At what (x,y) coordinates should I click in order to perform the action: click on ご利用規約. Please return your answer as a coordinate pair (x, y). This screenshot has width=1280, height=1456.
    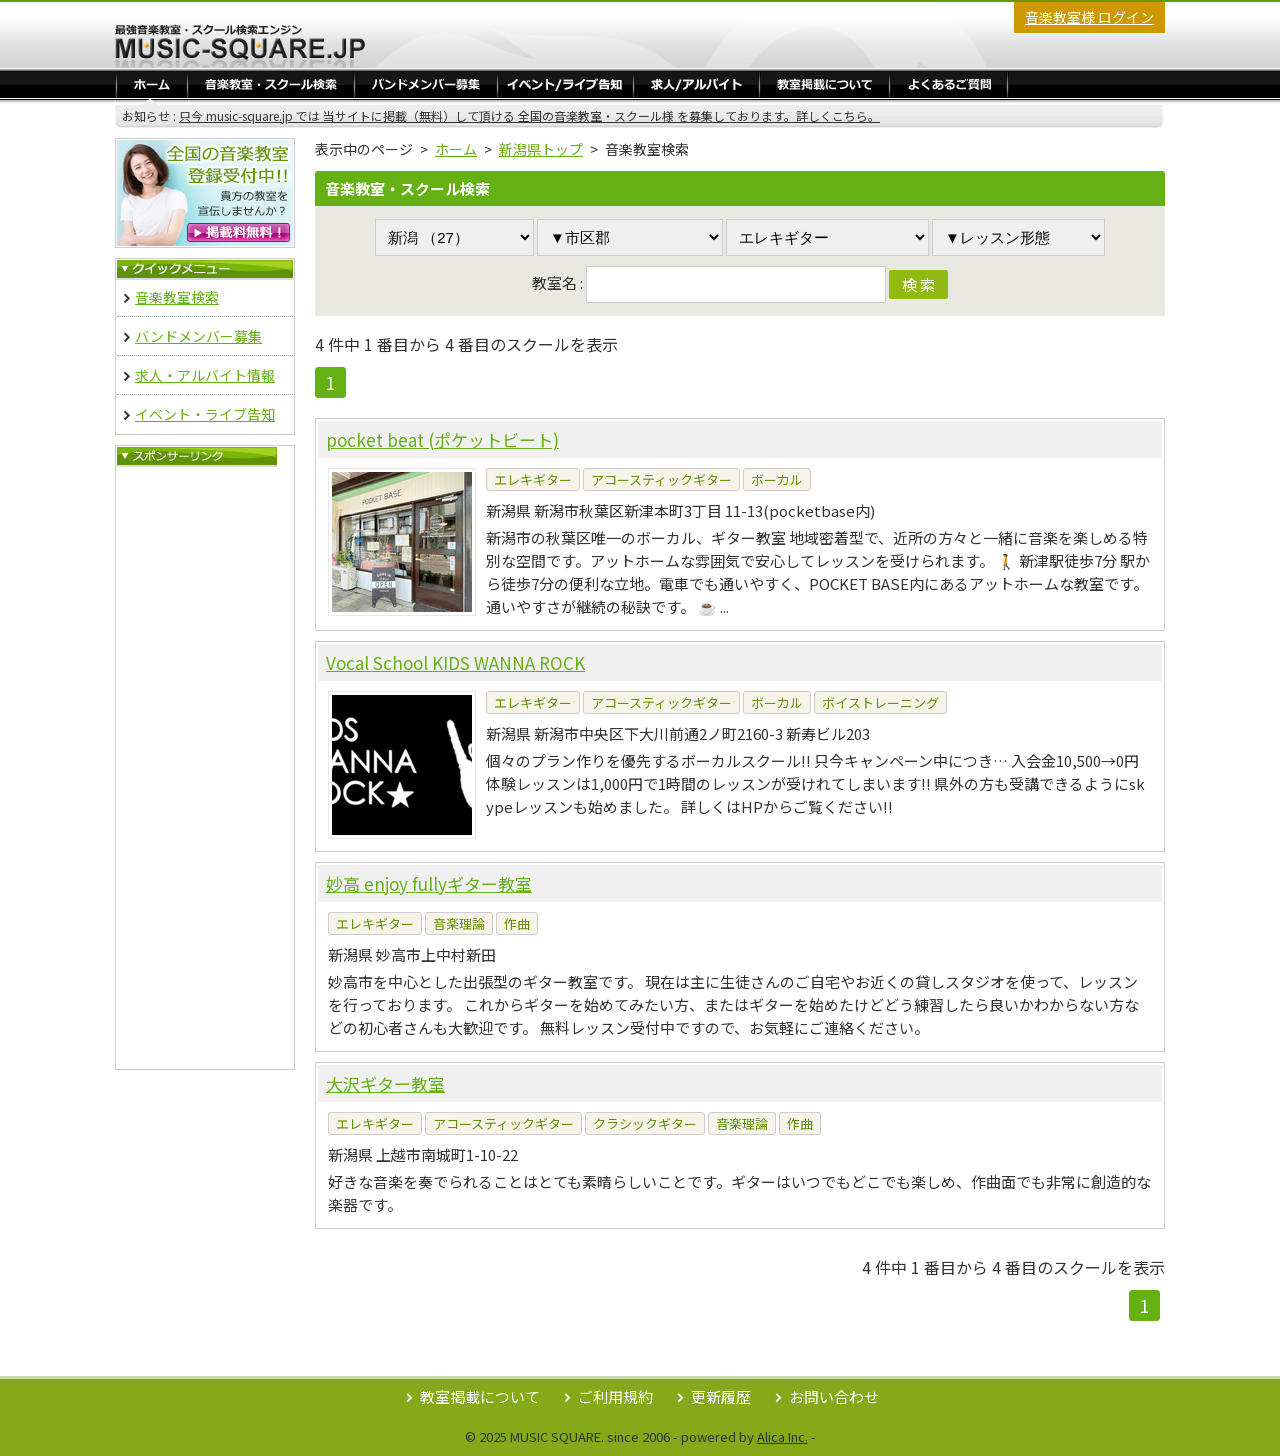
    Looking at the image, I should click on (615, 1396).